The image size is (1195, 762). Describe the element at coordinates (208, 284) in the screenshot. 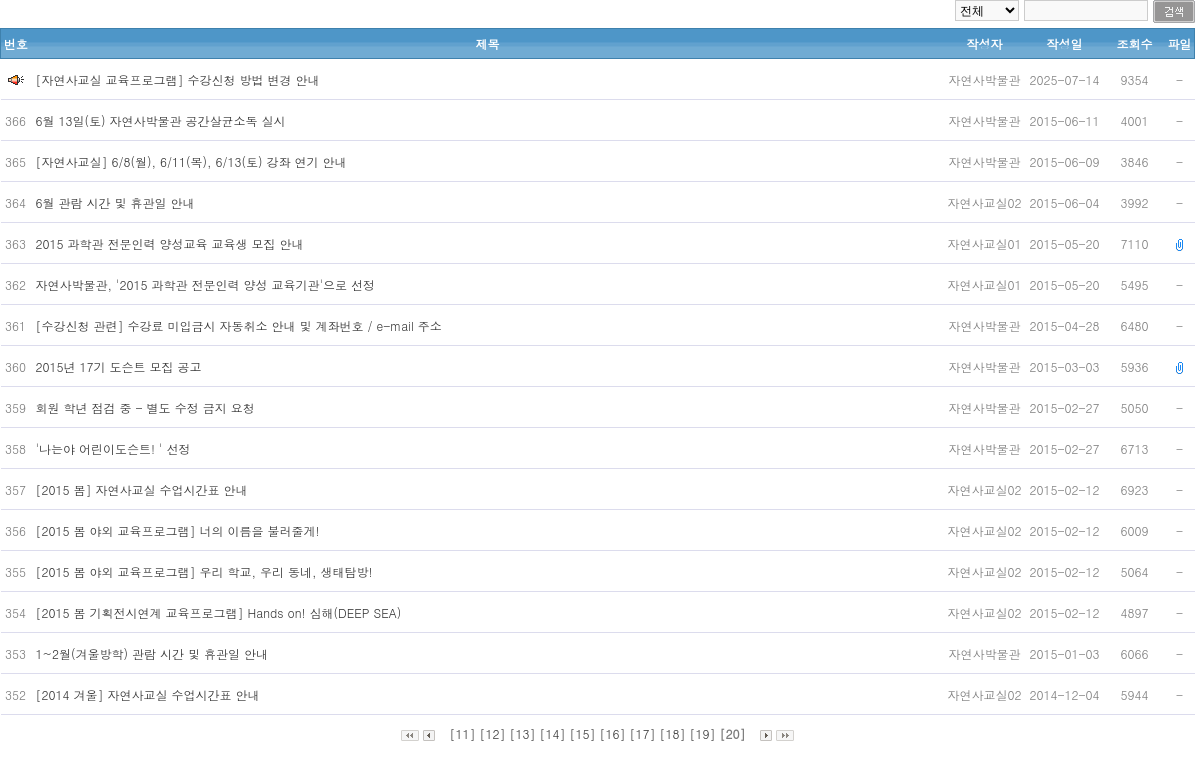

I see `자연사박물관, '2015 과학관 전문인력 양성 교육기관'으로 선정` at that location.